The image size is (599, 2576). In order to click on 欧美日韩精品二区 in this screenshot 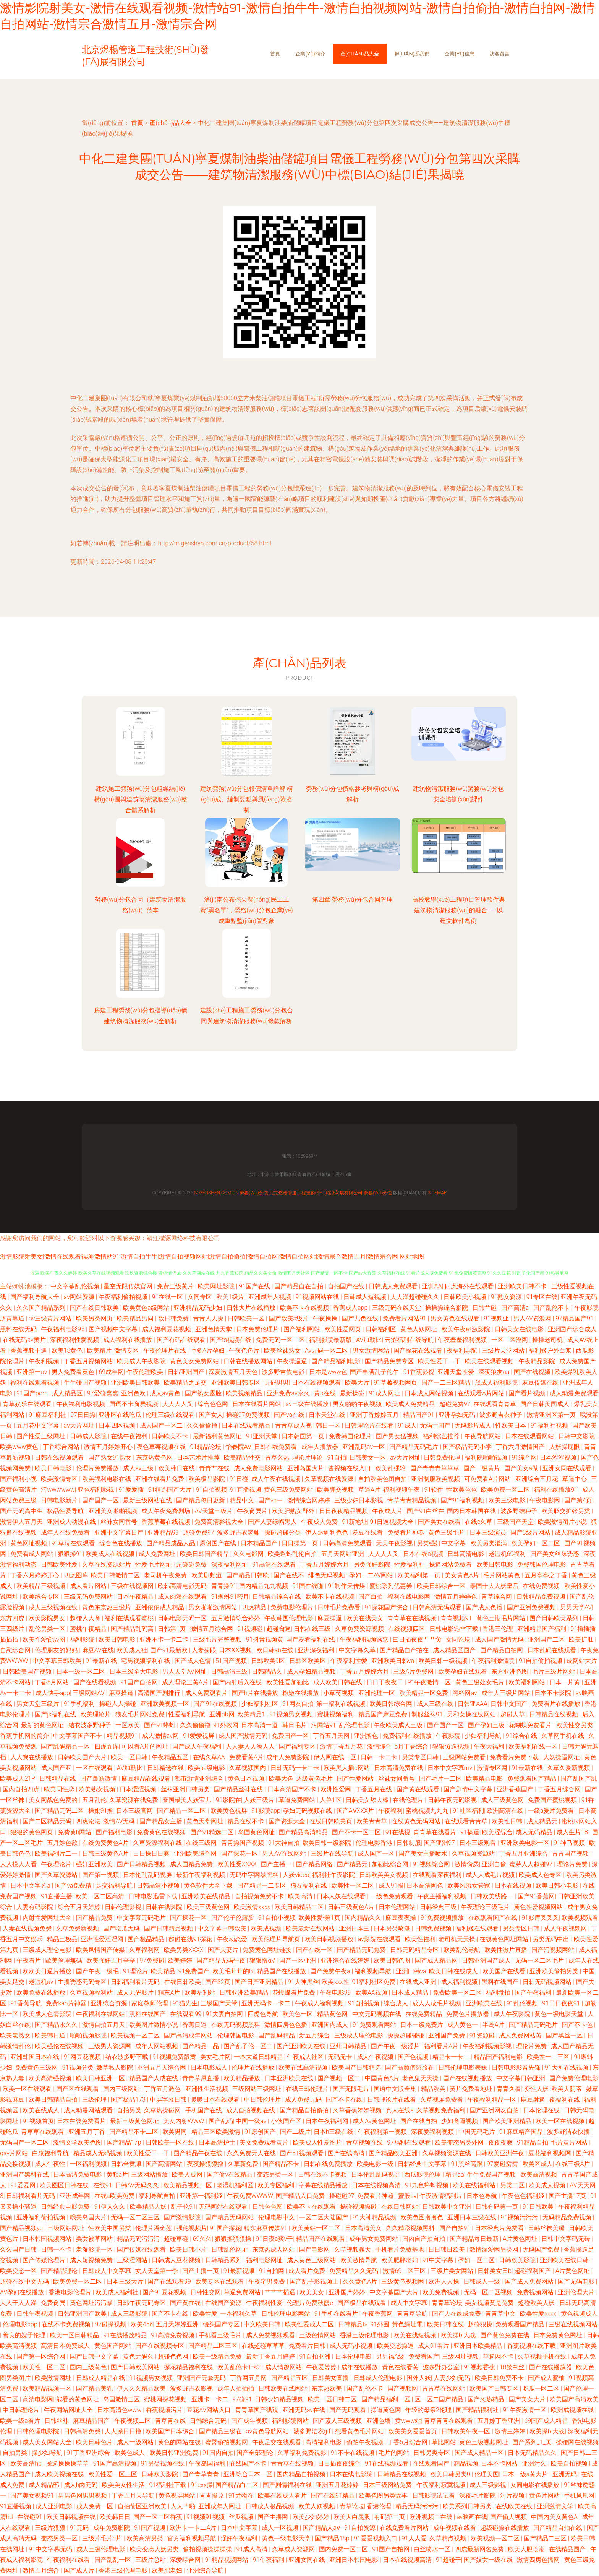, I will do `click(300, 1907)`.